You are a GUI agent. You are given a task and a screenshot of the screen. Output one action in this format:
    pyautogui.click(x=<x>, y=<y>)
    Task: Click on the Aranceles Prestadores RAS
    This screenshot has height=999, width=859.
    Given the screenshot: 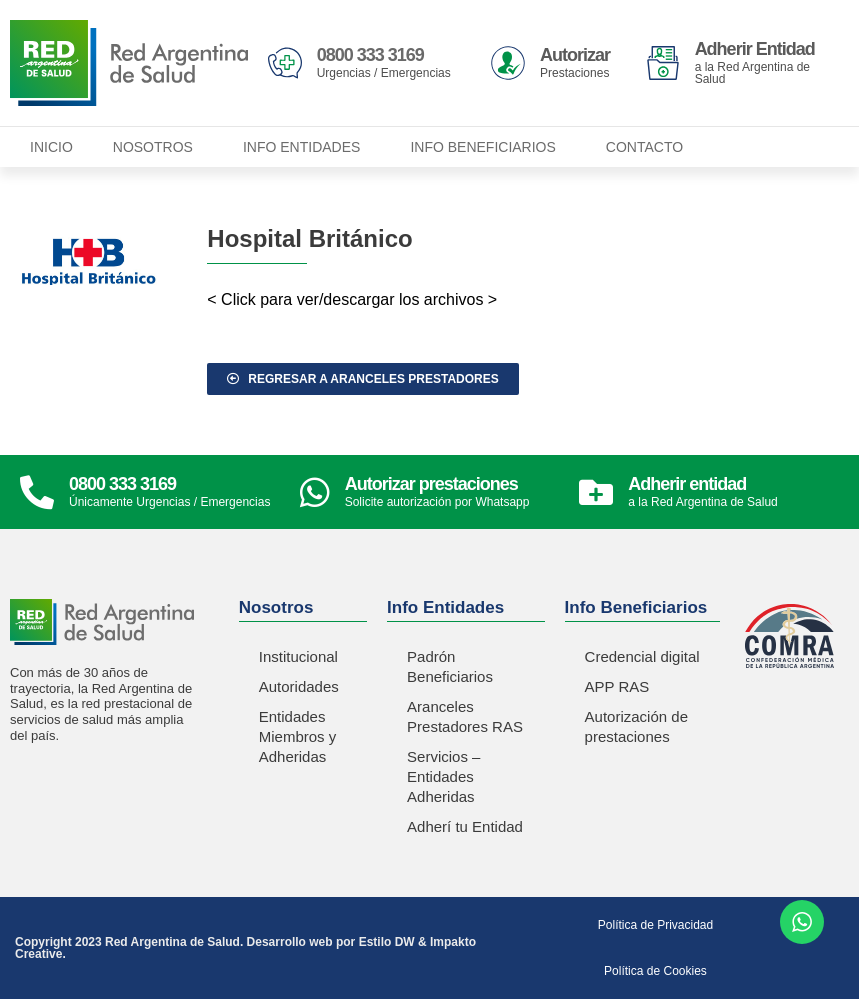 What is the action you would take?
    pyautogui.click(x=465, y=716)
    